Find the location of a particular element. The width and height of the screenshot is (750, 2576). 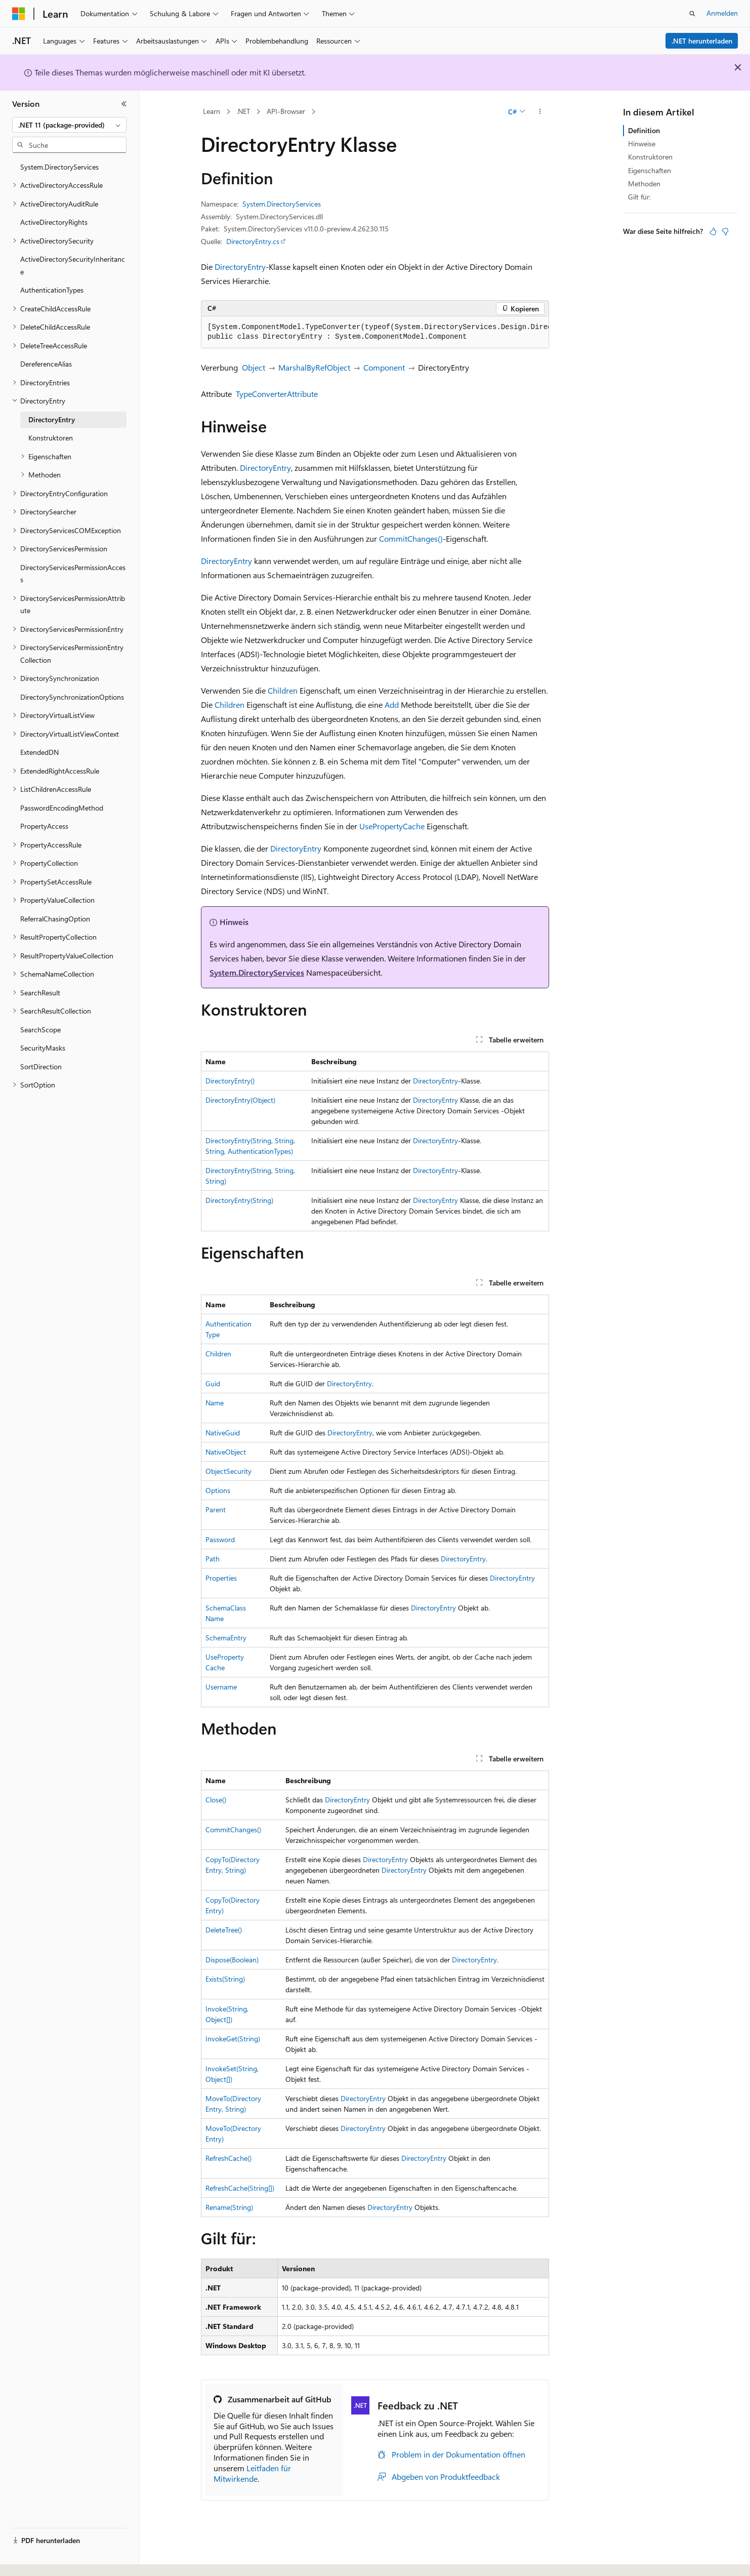

Path is located at coordinates (212, 1558).